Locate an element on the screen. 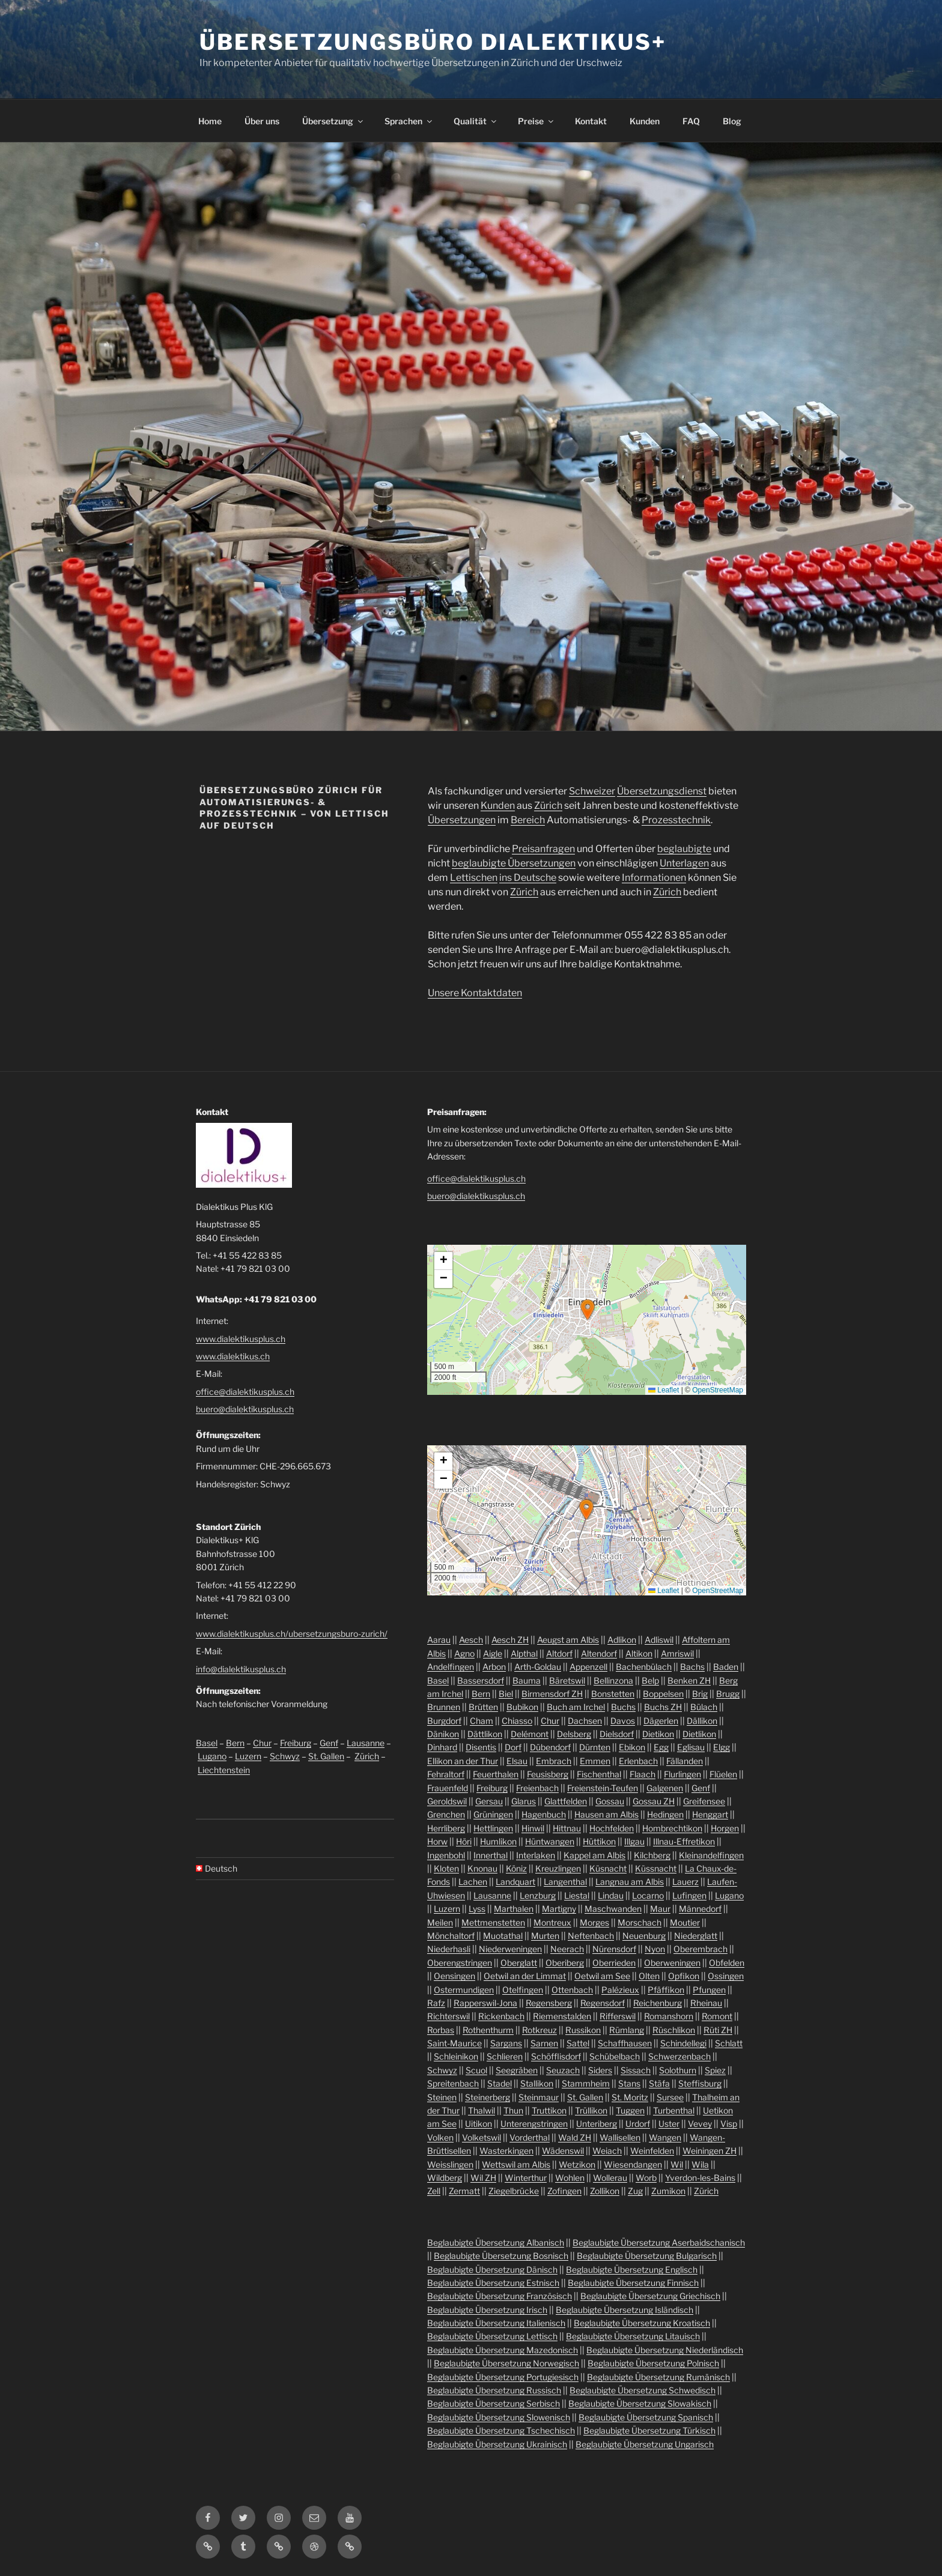 The image size is (942, 2576). Illgau is located at coordinates (634, 1841).